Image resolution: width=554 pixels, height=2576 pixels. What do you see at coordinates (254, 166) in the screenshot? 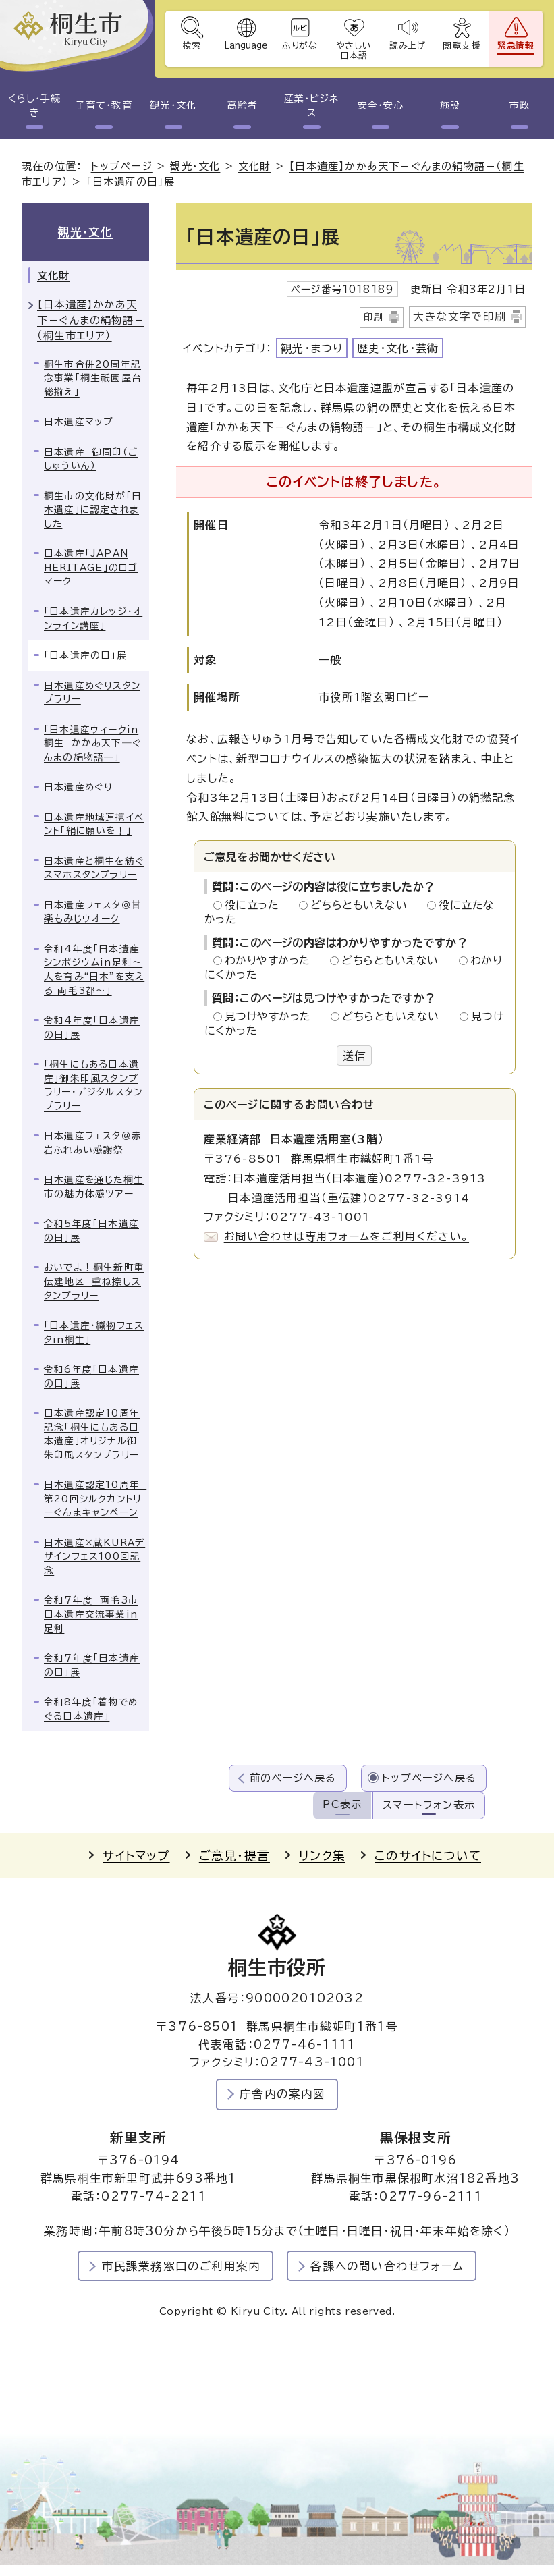
I see `文化財` at bounding box center [254, 166].